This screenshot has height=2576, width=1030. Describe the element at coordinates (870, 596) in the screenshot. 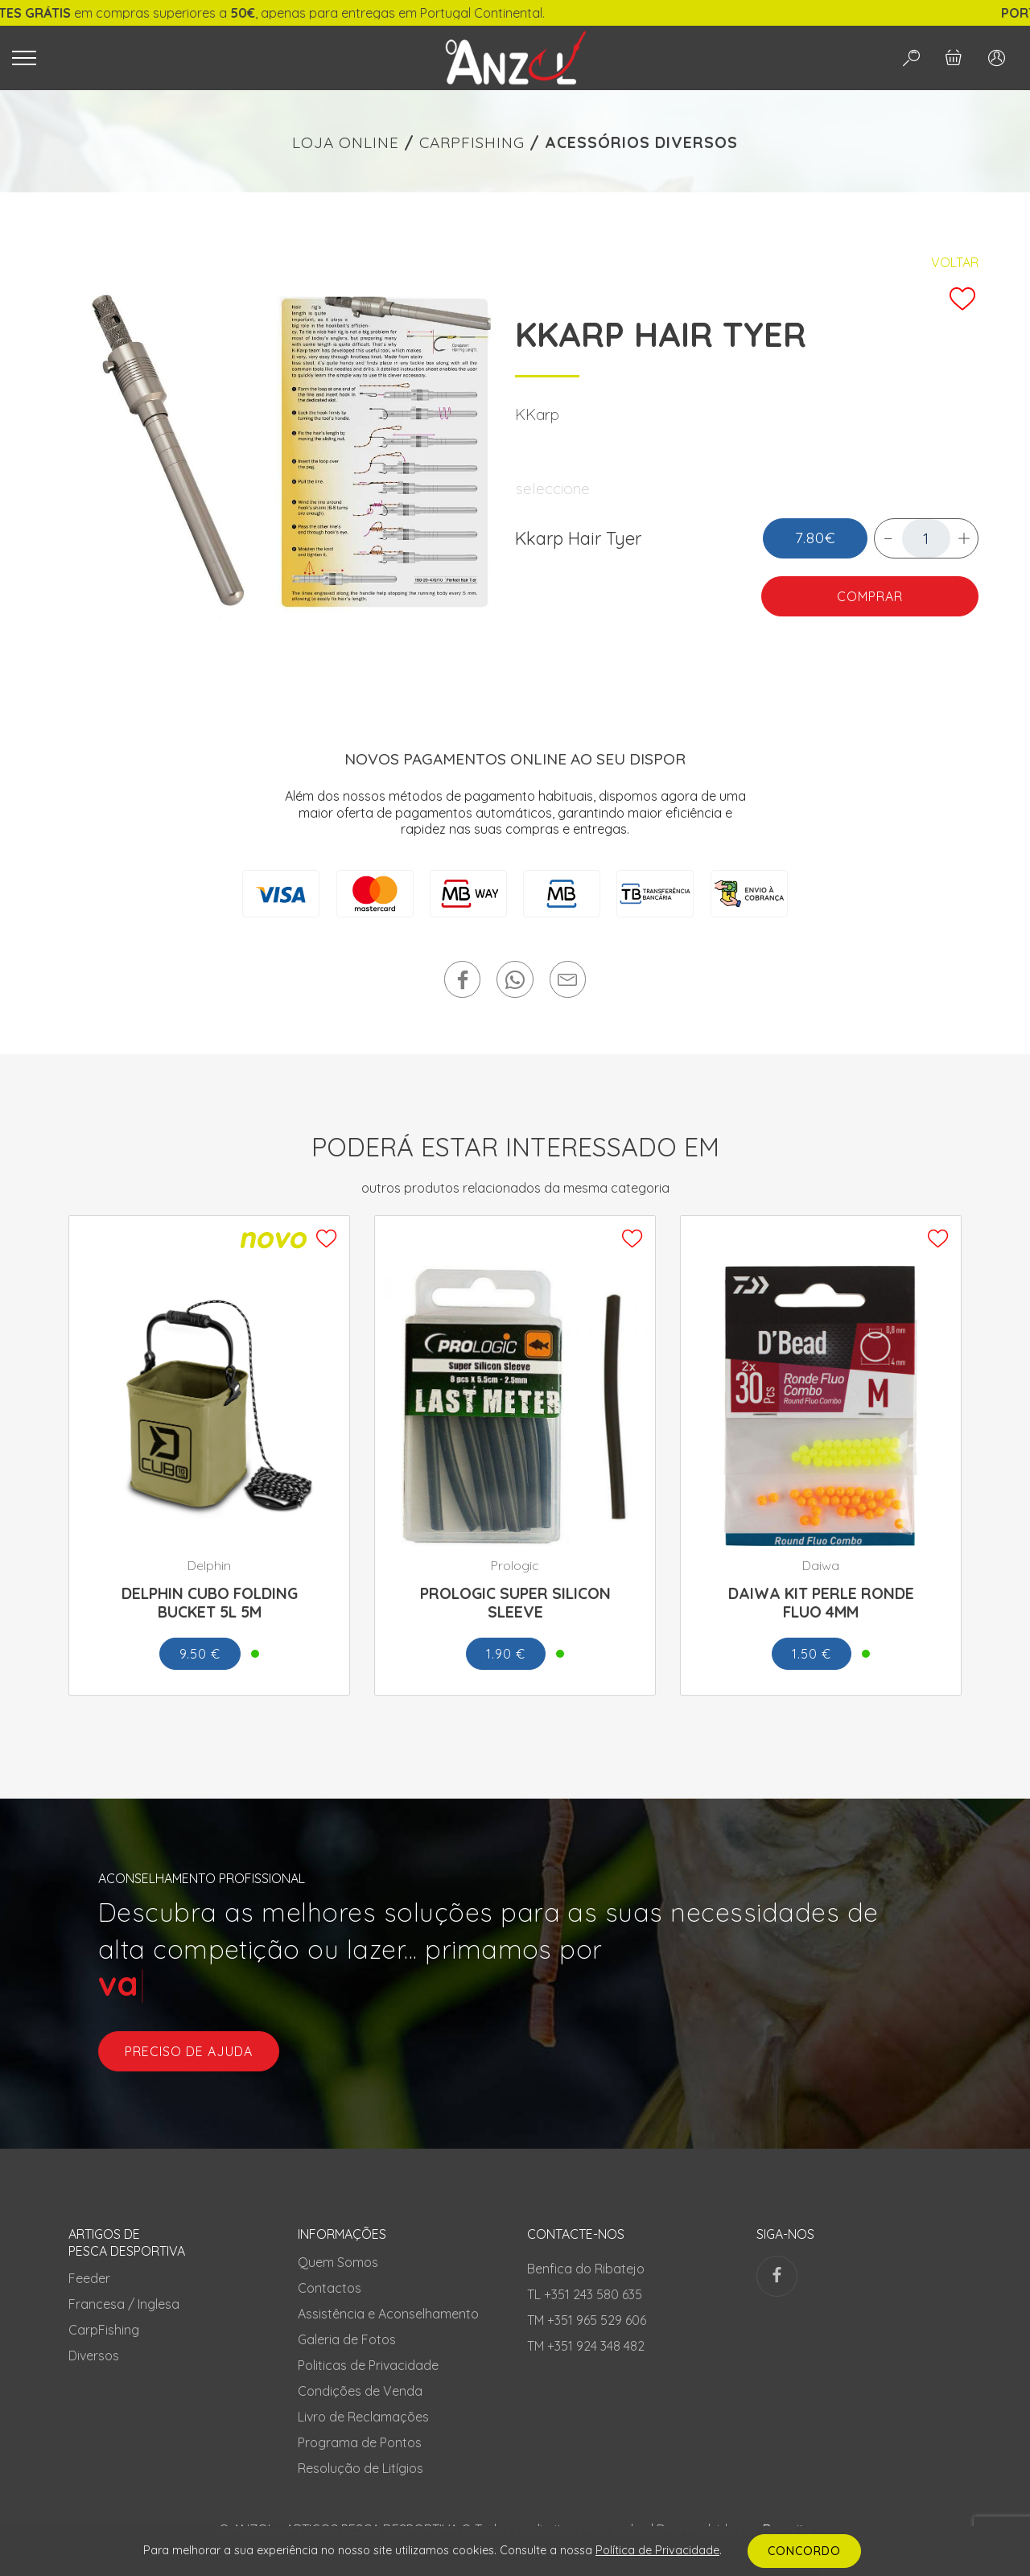

I see `COMPRAR` at that location.